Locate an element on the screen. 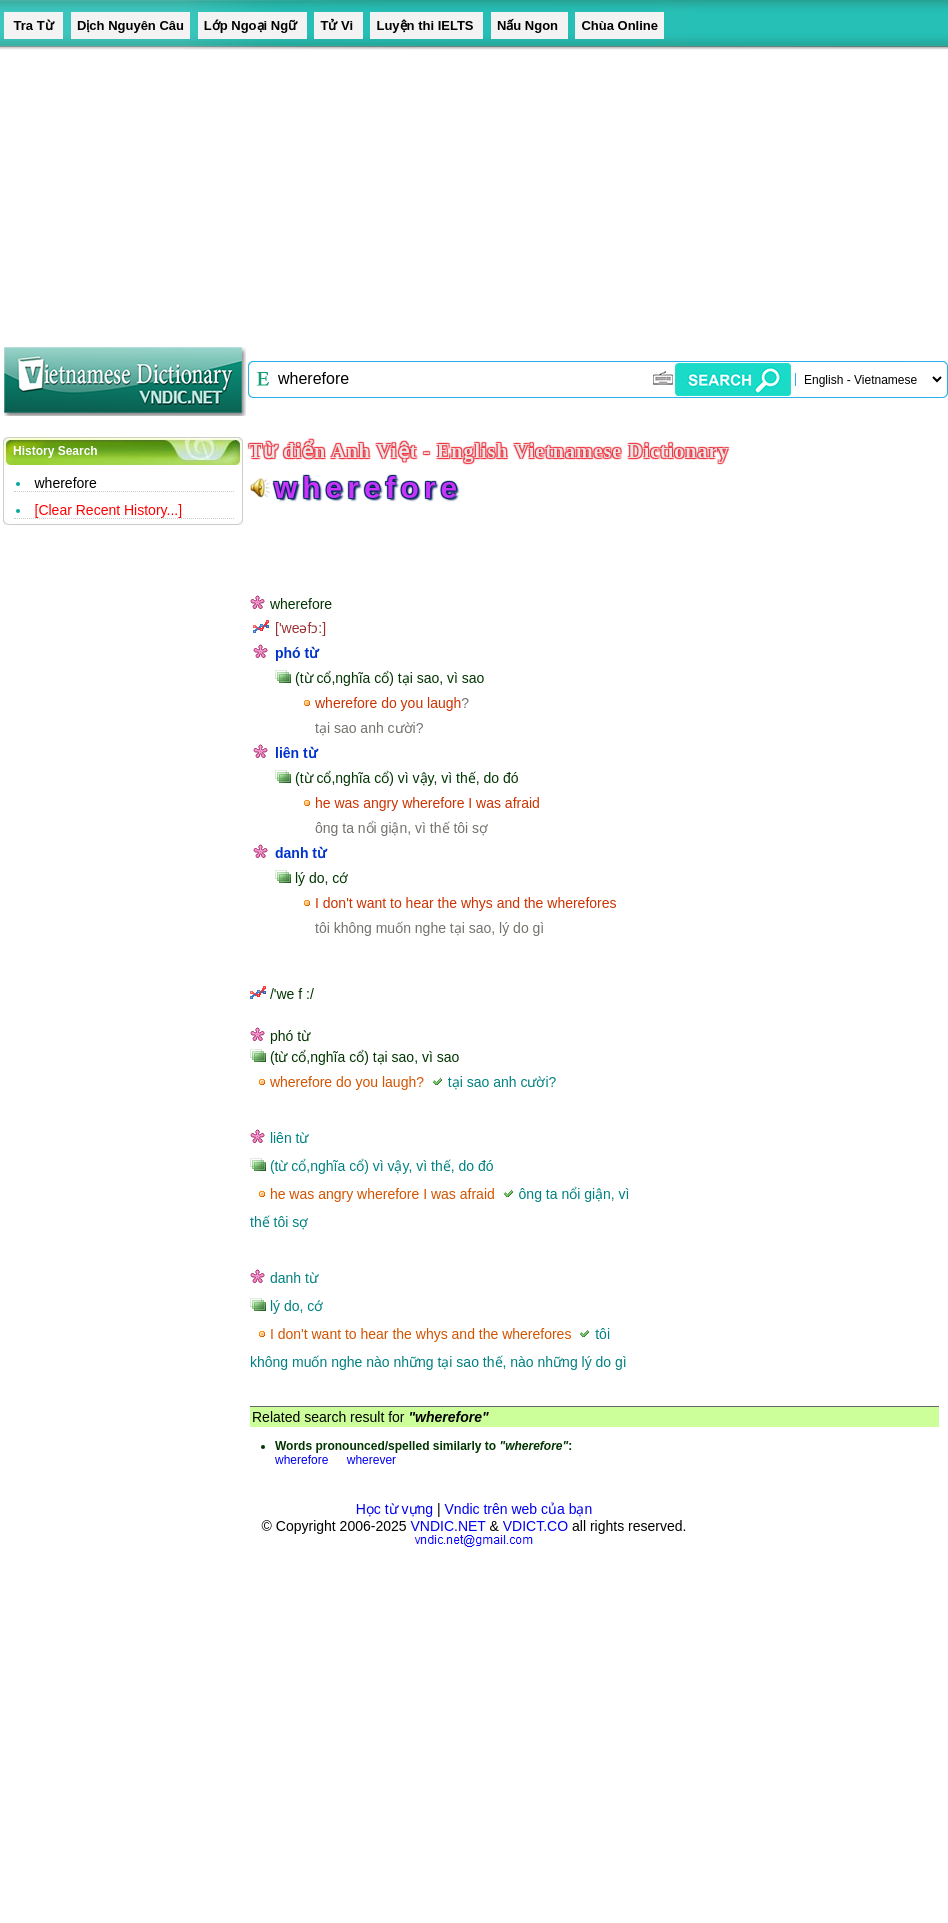 The height and width of the screenshot is (1923, 948). VDICT.CO is located at coordinates (535, 1526).